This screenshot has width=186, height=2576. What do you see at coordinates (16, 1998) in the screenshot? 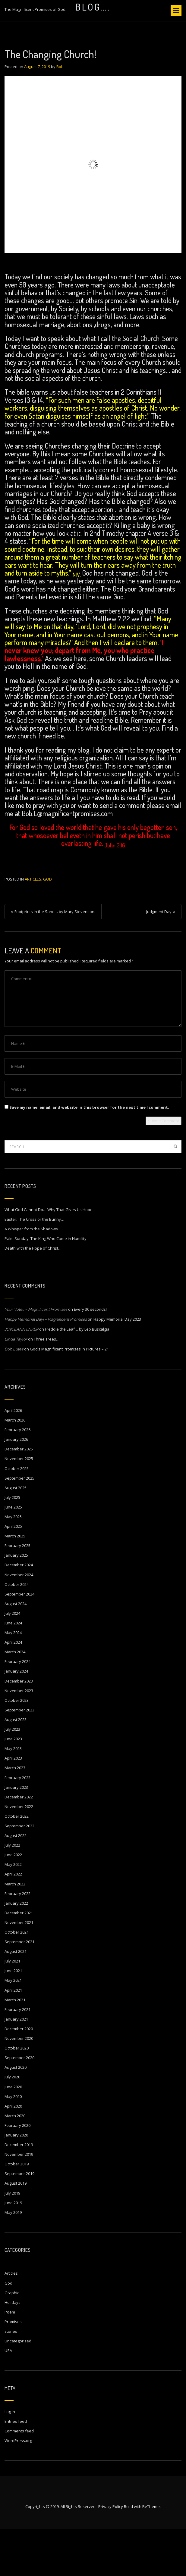
I see `August 2021` at bounding box center [16, 1998].